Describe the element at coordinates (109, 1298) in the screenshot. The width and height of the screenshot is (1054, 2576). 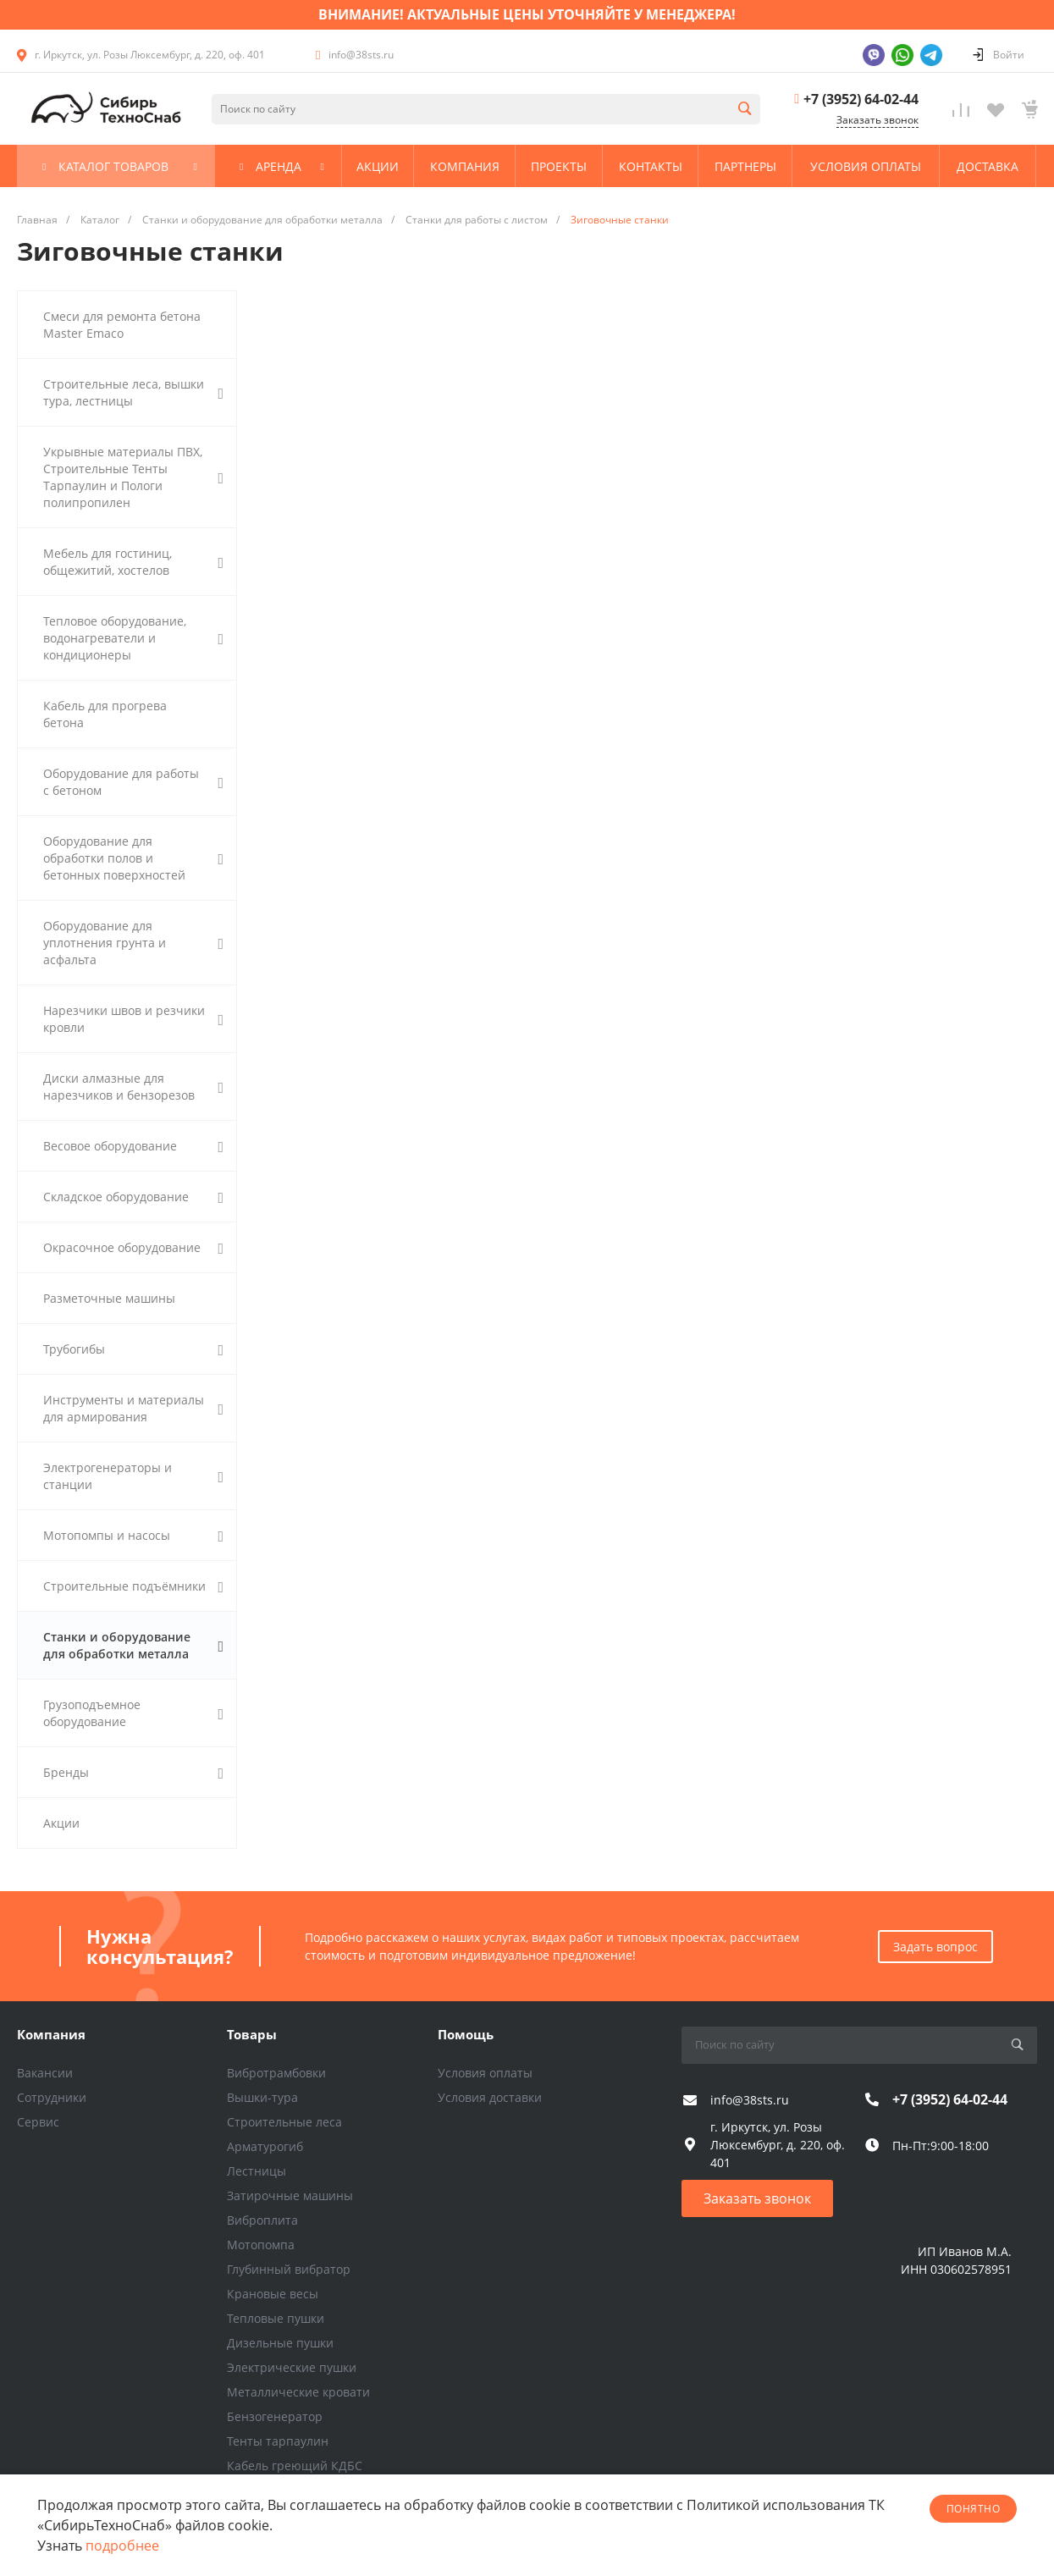
I see `Разметочные машины` at that location.